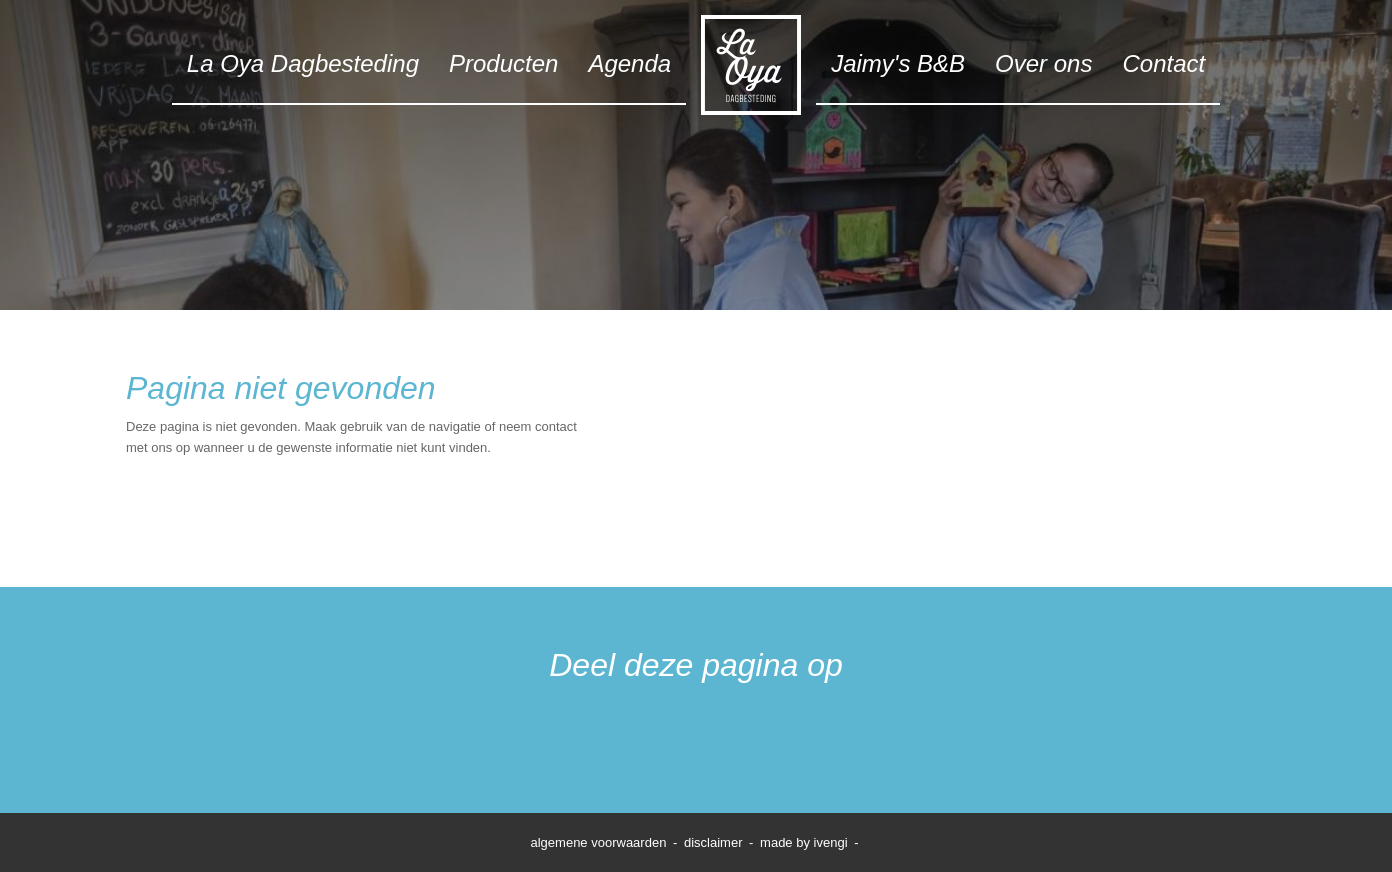  I want to click on disclaimer, so click(713, 842).